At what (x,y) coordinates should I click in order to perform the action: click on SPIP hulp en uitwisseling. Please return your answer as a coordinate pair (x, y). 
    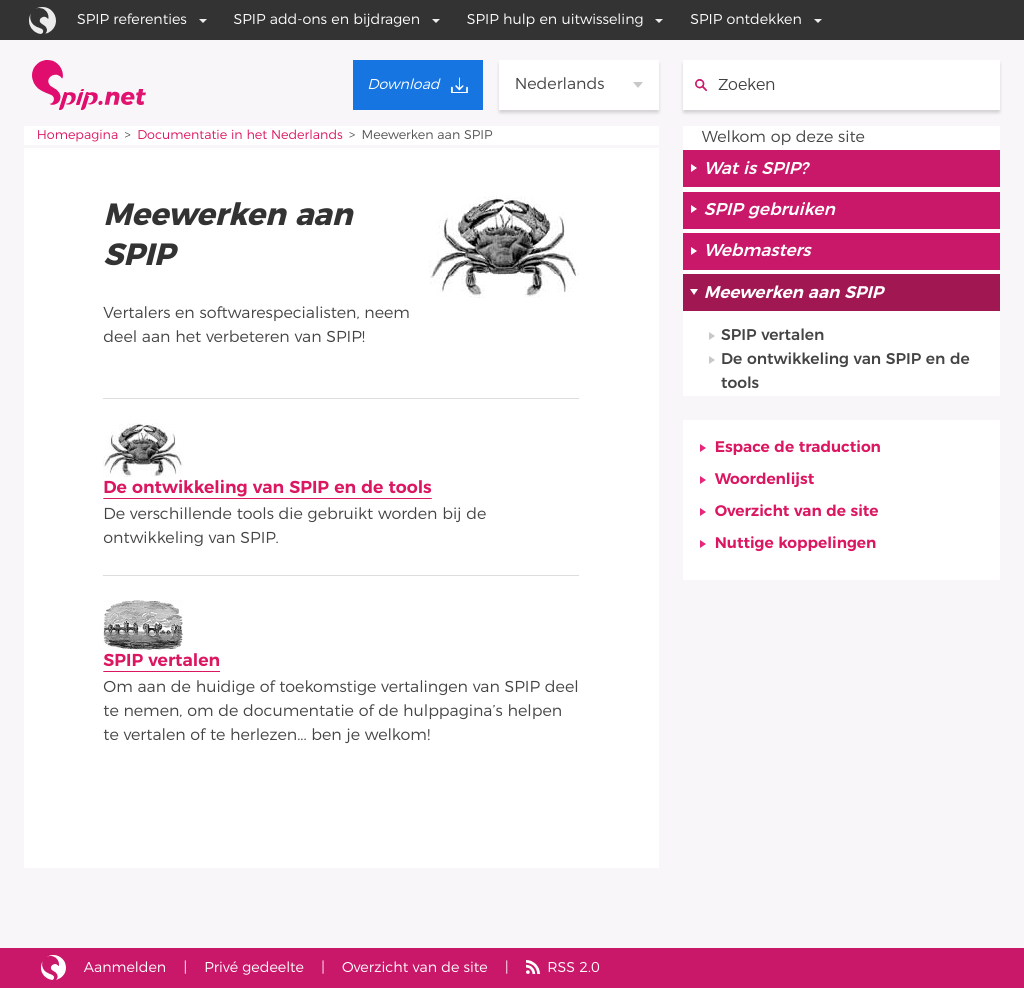
    Looking at the image, I should click on (555, 19).